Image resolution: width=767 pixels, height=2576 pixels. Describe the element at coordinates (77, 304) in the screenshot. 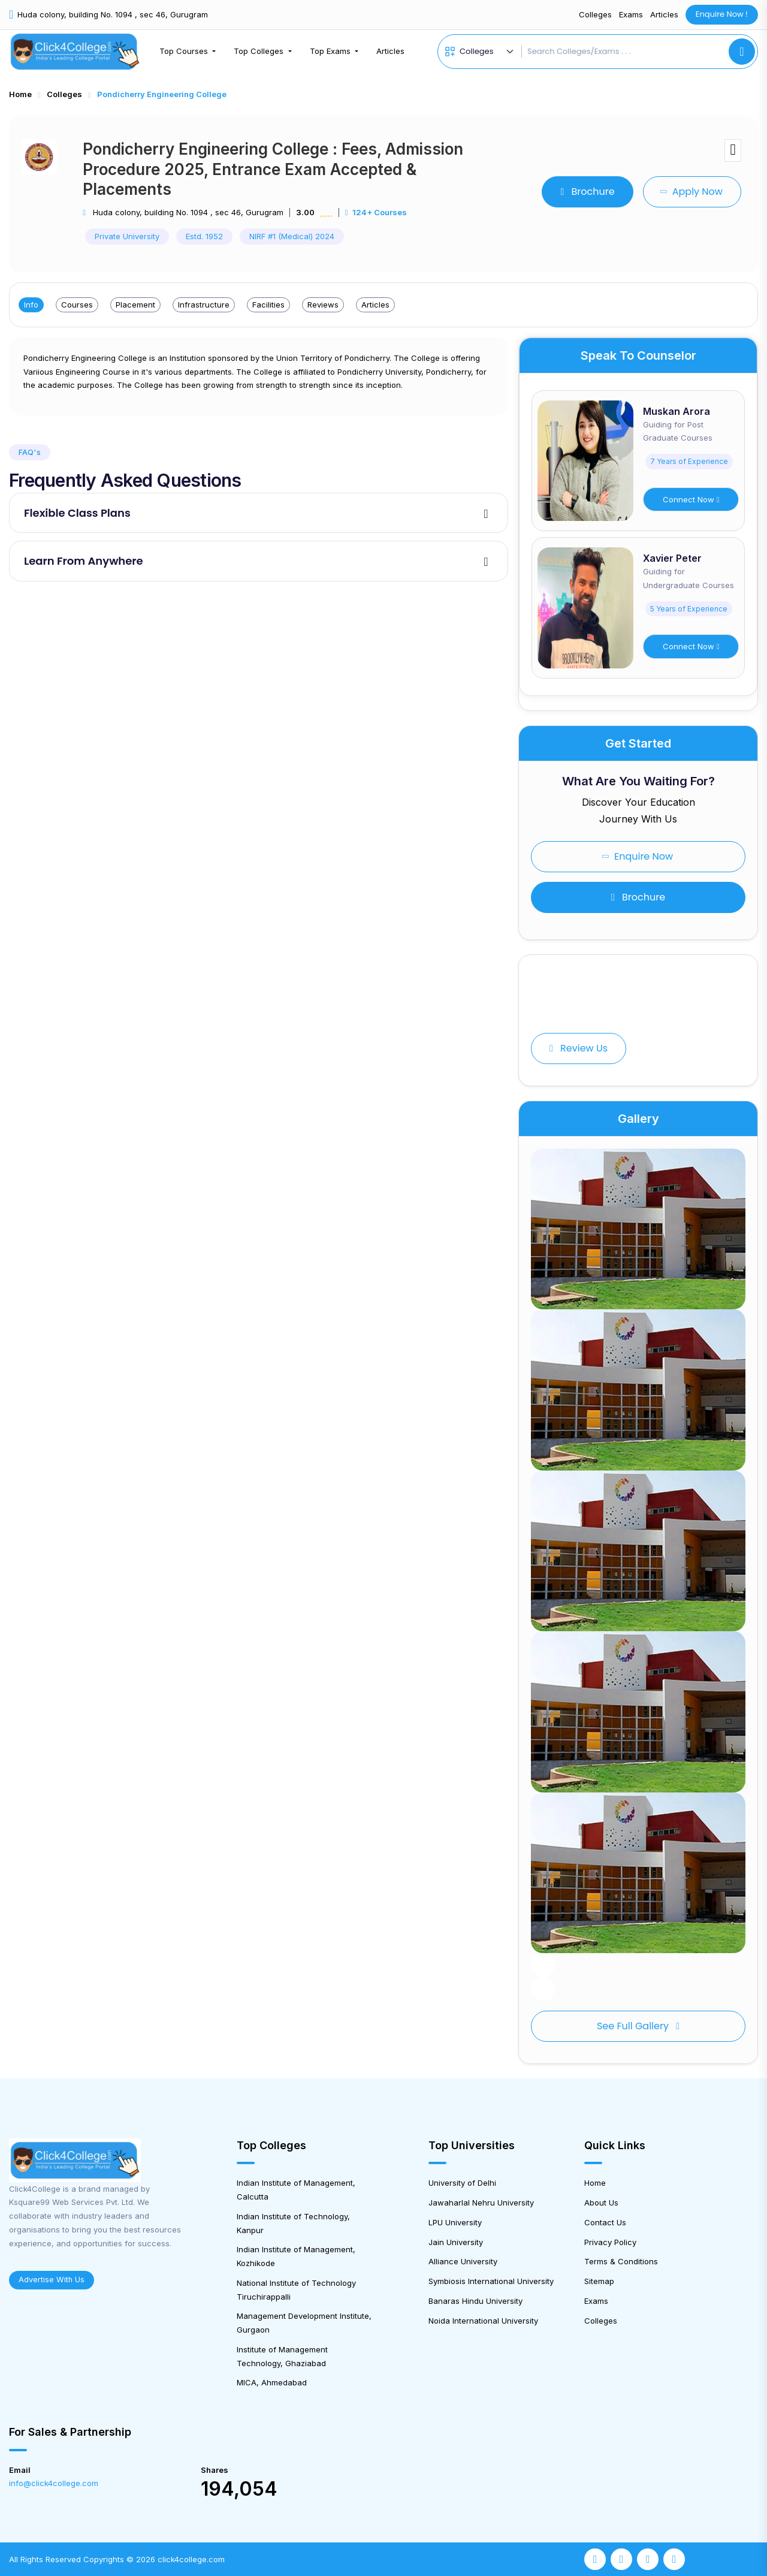

I see `Courses [tab]` at that location.